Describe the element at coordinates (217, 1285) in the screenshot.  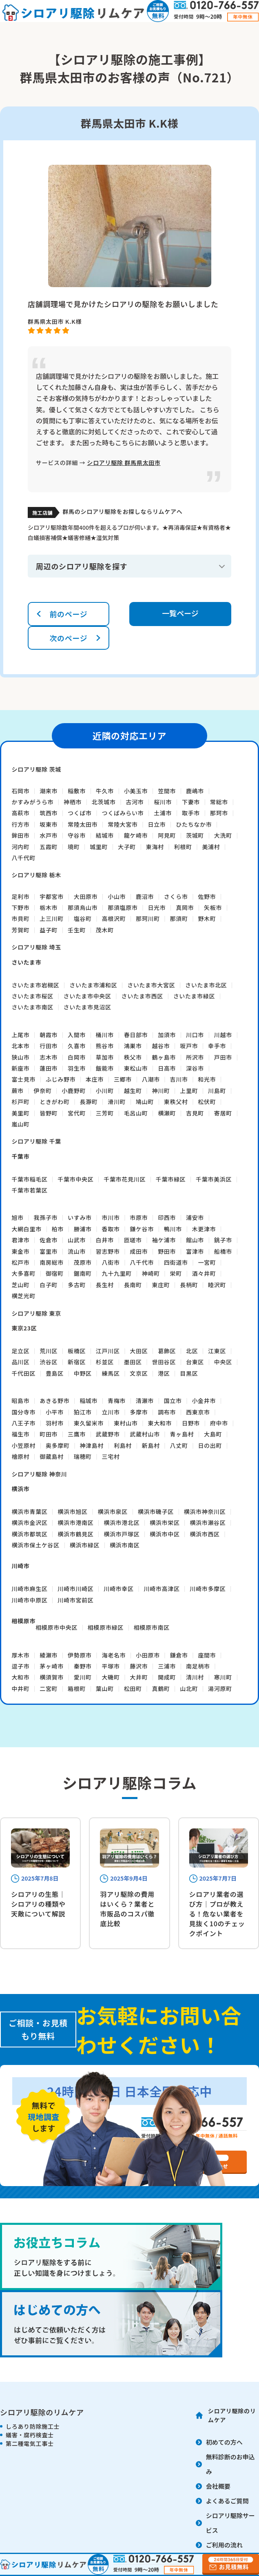
I see `睦沢町` at that location.